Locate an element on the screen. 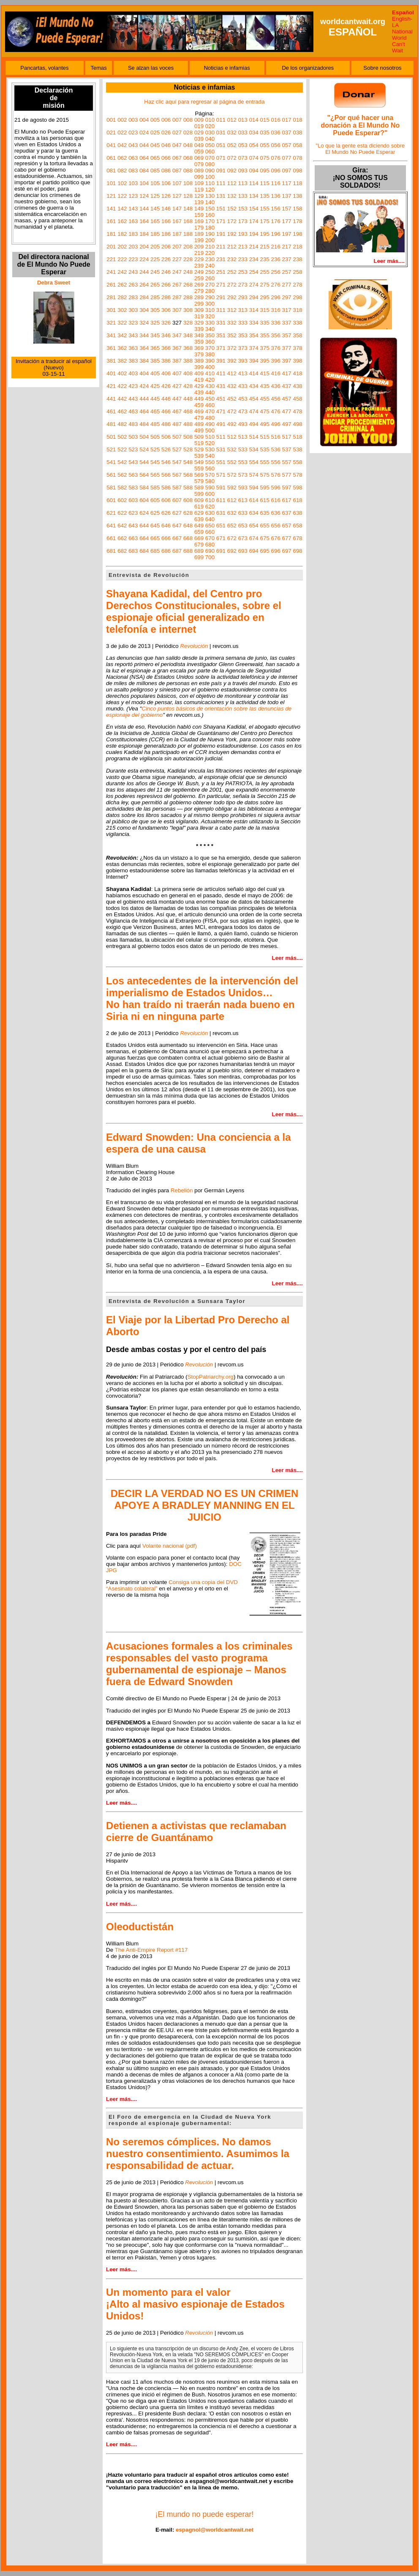 The height and width of the screenshot is (2576, 419). 511 is located at coordinates (221, 437).